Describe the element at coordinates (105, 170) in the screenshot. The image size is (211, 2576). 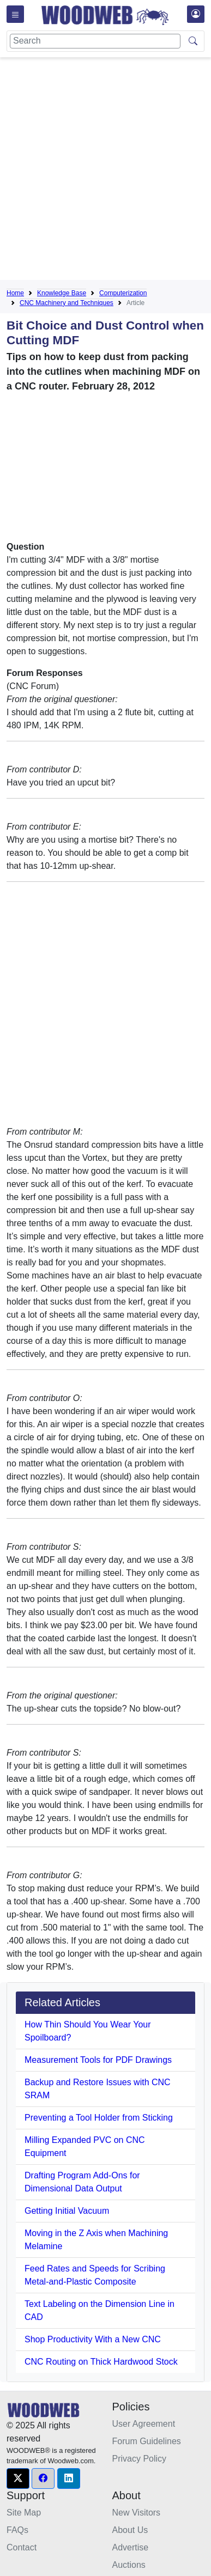
I see `[Advertisement]` at that location.